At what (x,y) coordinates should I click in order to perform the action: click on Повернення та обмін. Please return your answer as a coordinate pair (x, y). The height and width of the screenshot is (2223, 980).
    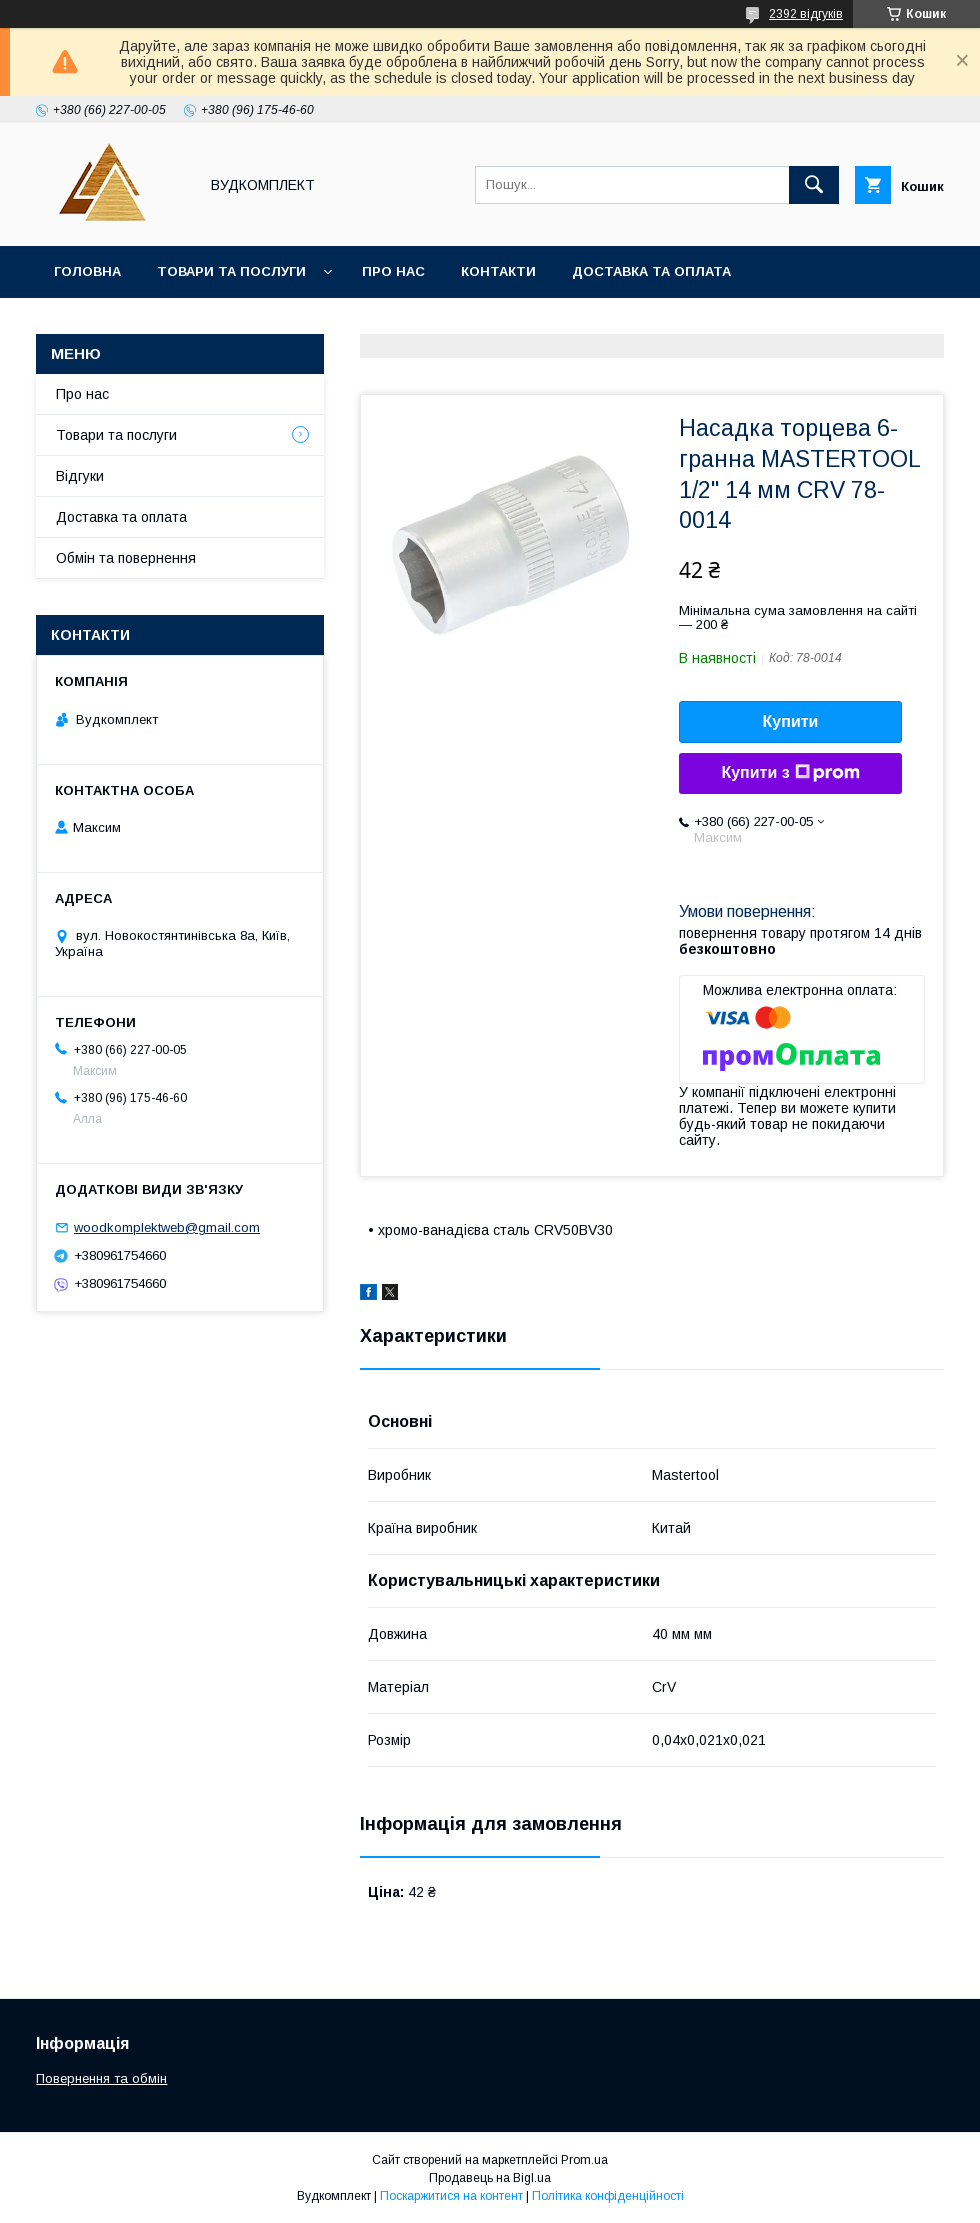
    Looking at the image, I should click on (101, 2078).